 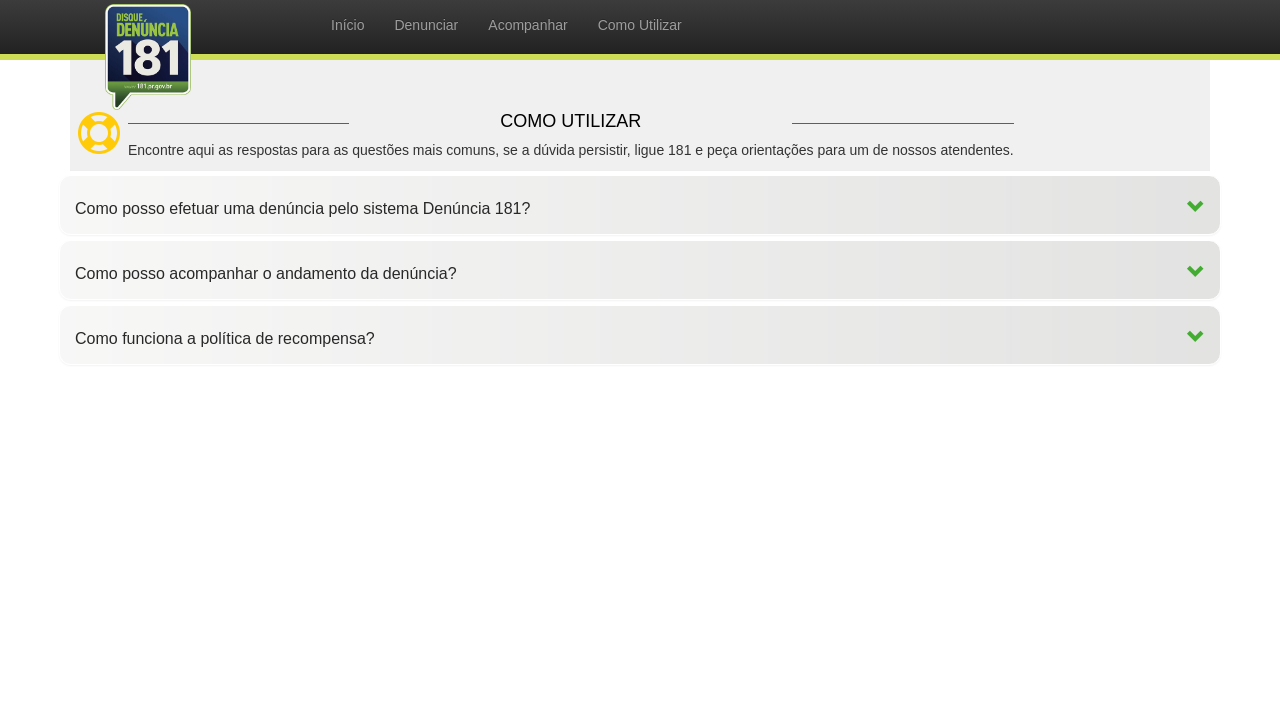 I want to click on Como posso efetuar uma denúncia pelo sistema Denúncia 181?, so click(x=302, y=208).